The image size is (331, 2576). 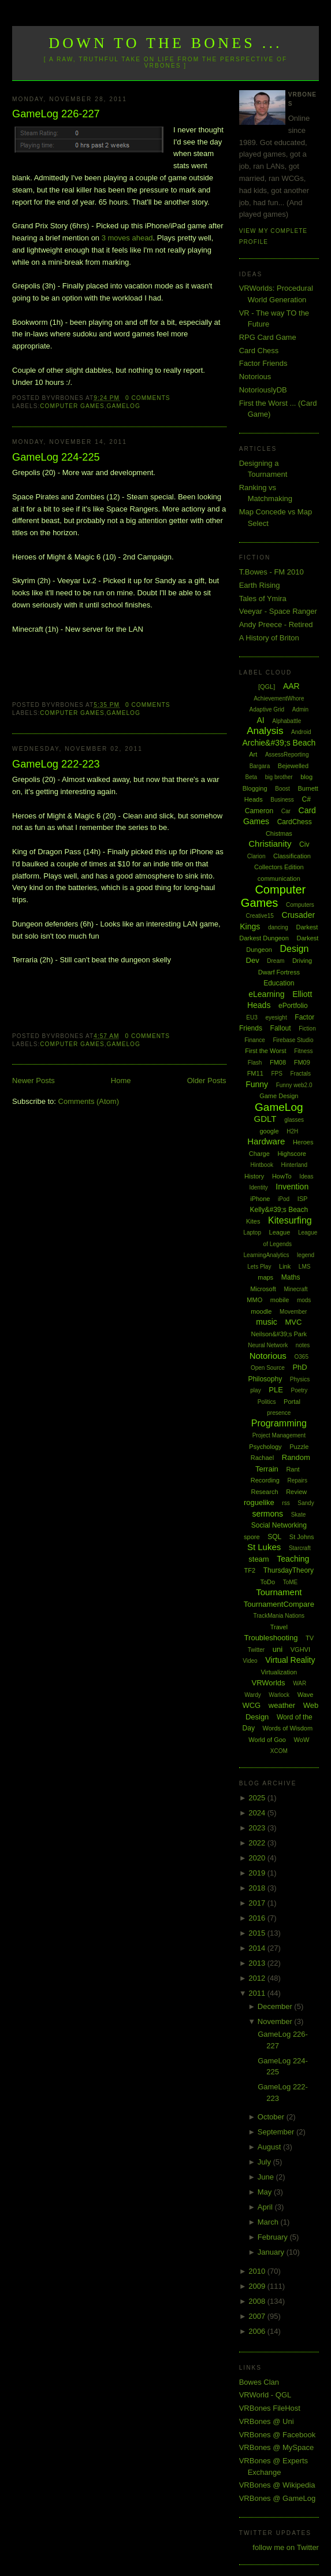 I want to click on Education, so click(x=278, y=983).